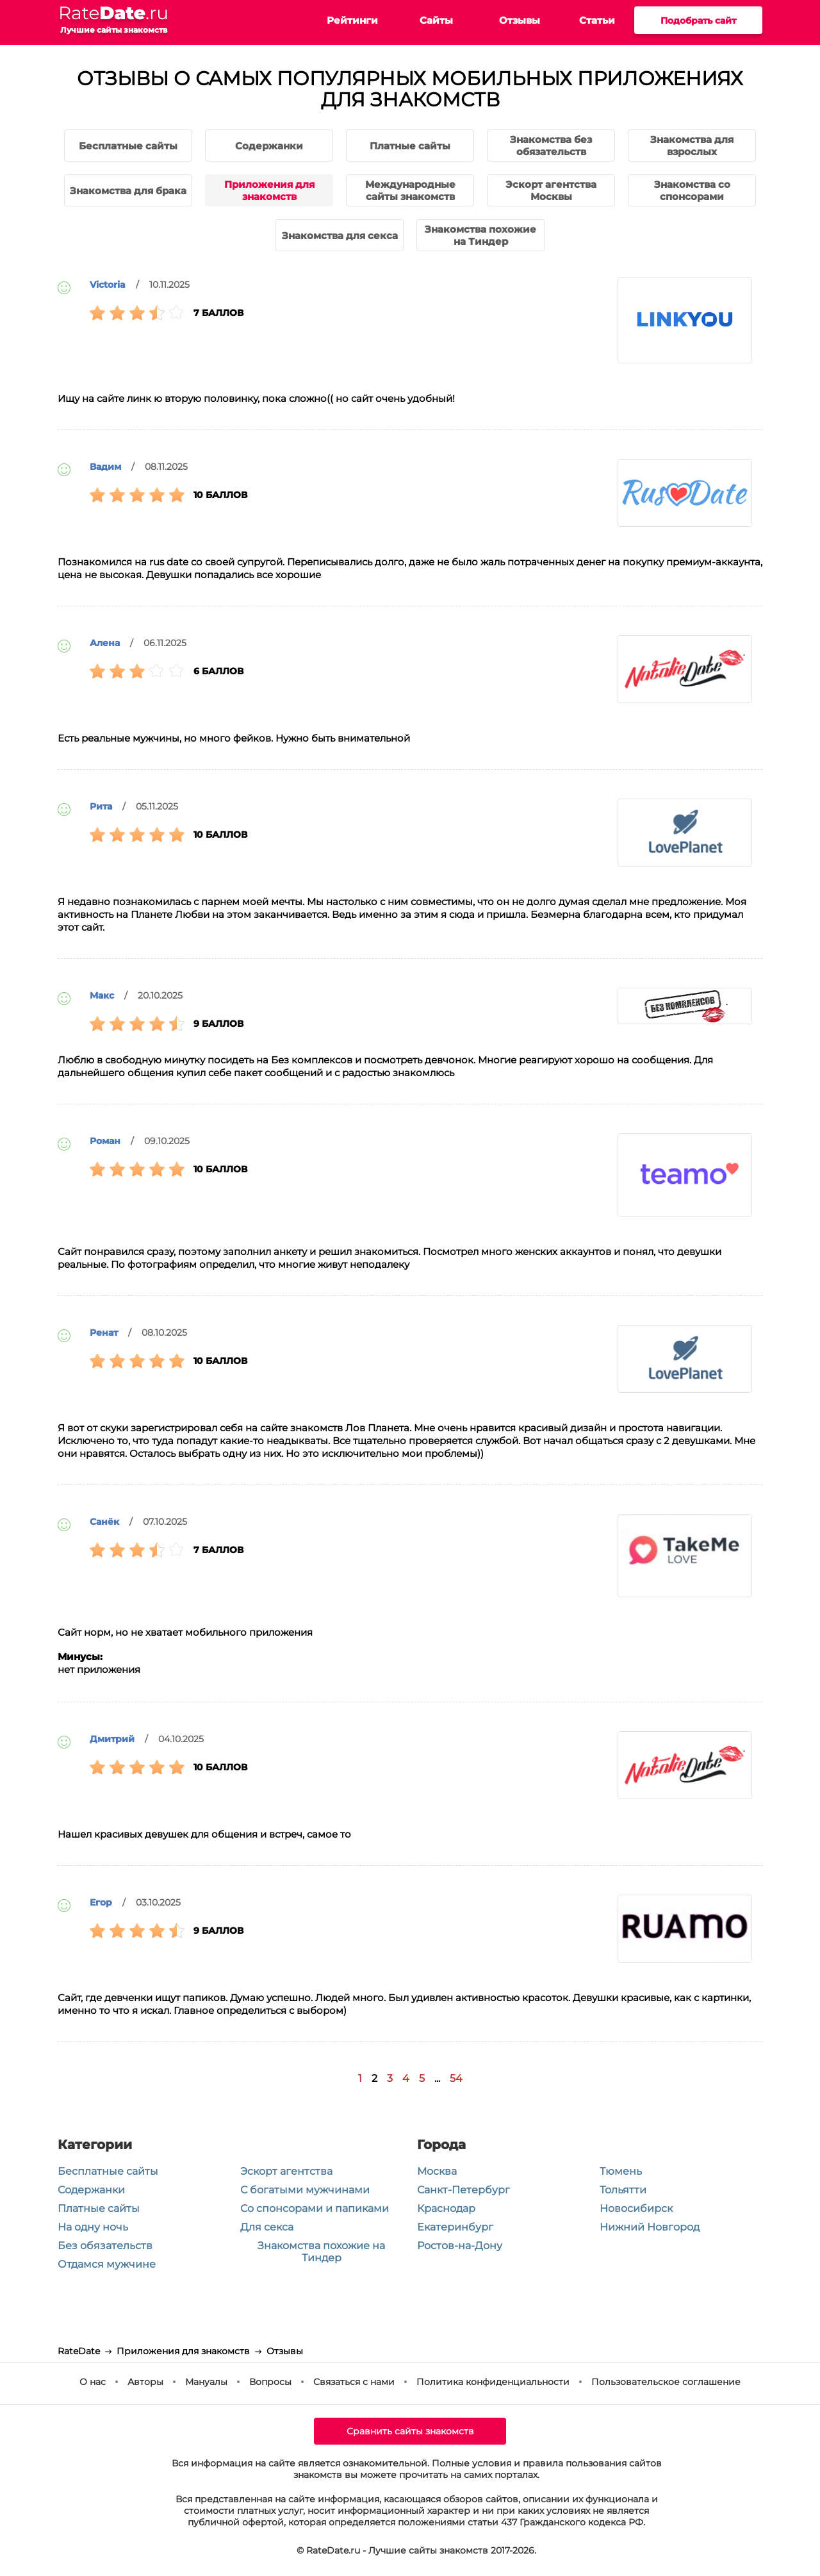 The image size is (820, 2576). I want to click on Содержанки, so click(91, 2190).